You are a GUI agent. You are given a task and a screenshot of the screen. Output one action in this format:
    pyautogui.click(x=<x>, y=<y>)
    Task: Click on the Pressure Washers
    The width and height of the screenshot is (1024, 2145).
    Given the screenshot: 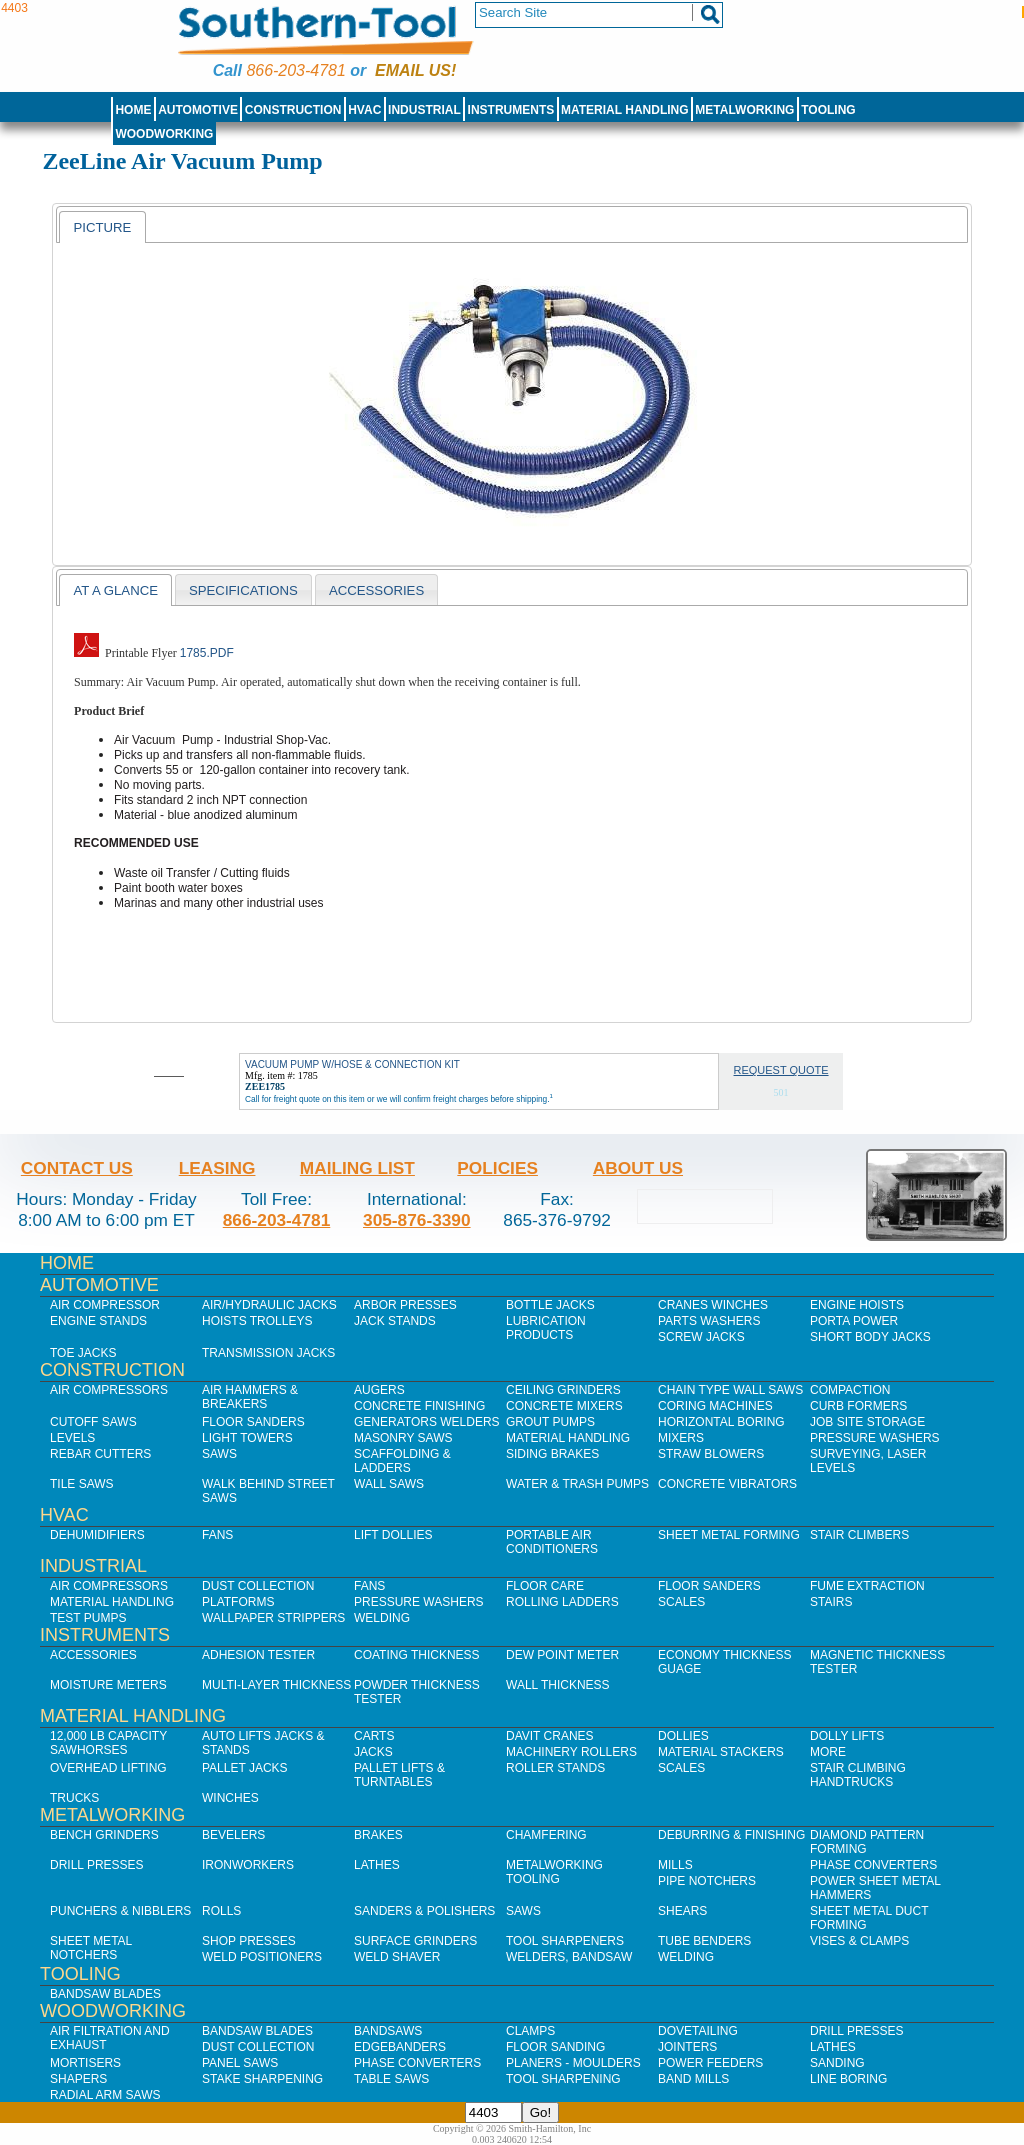 What is the action you would take?
    pyautogui.click(x=875, y=1438)
    